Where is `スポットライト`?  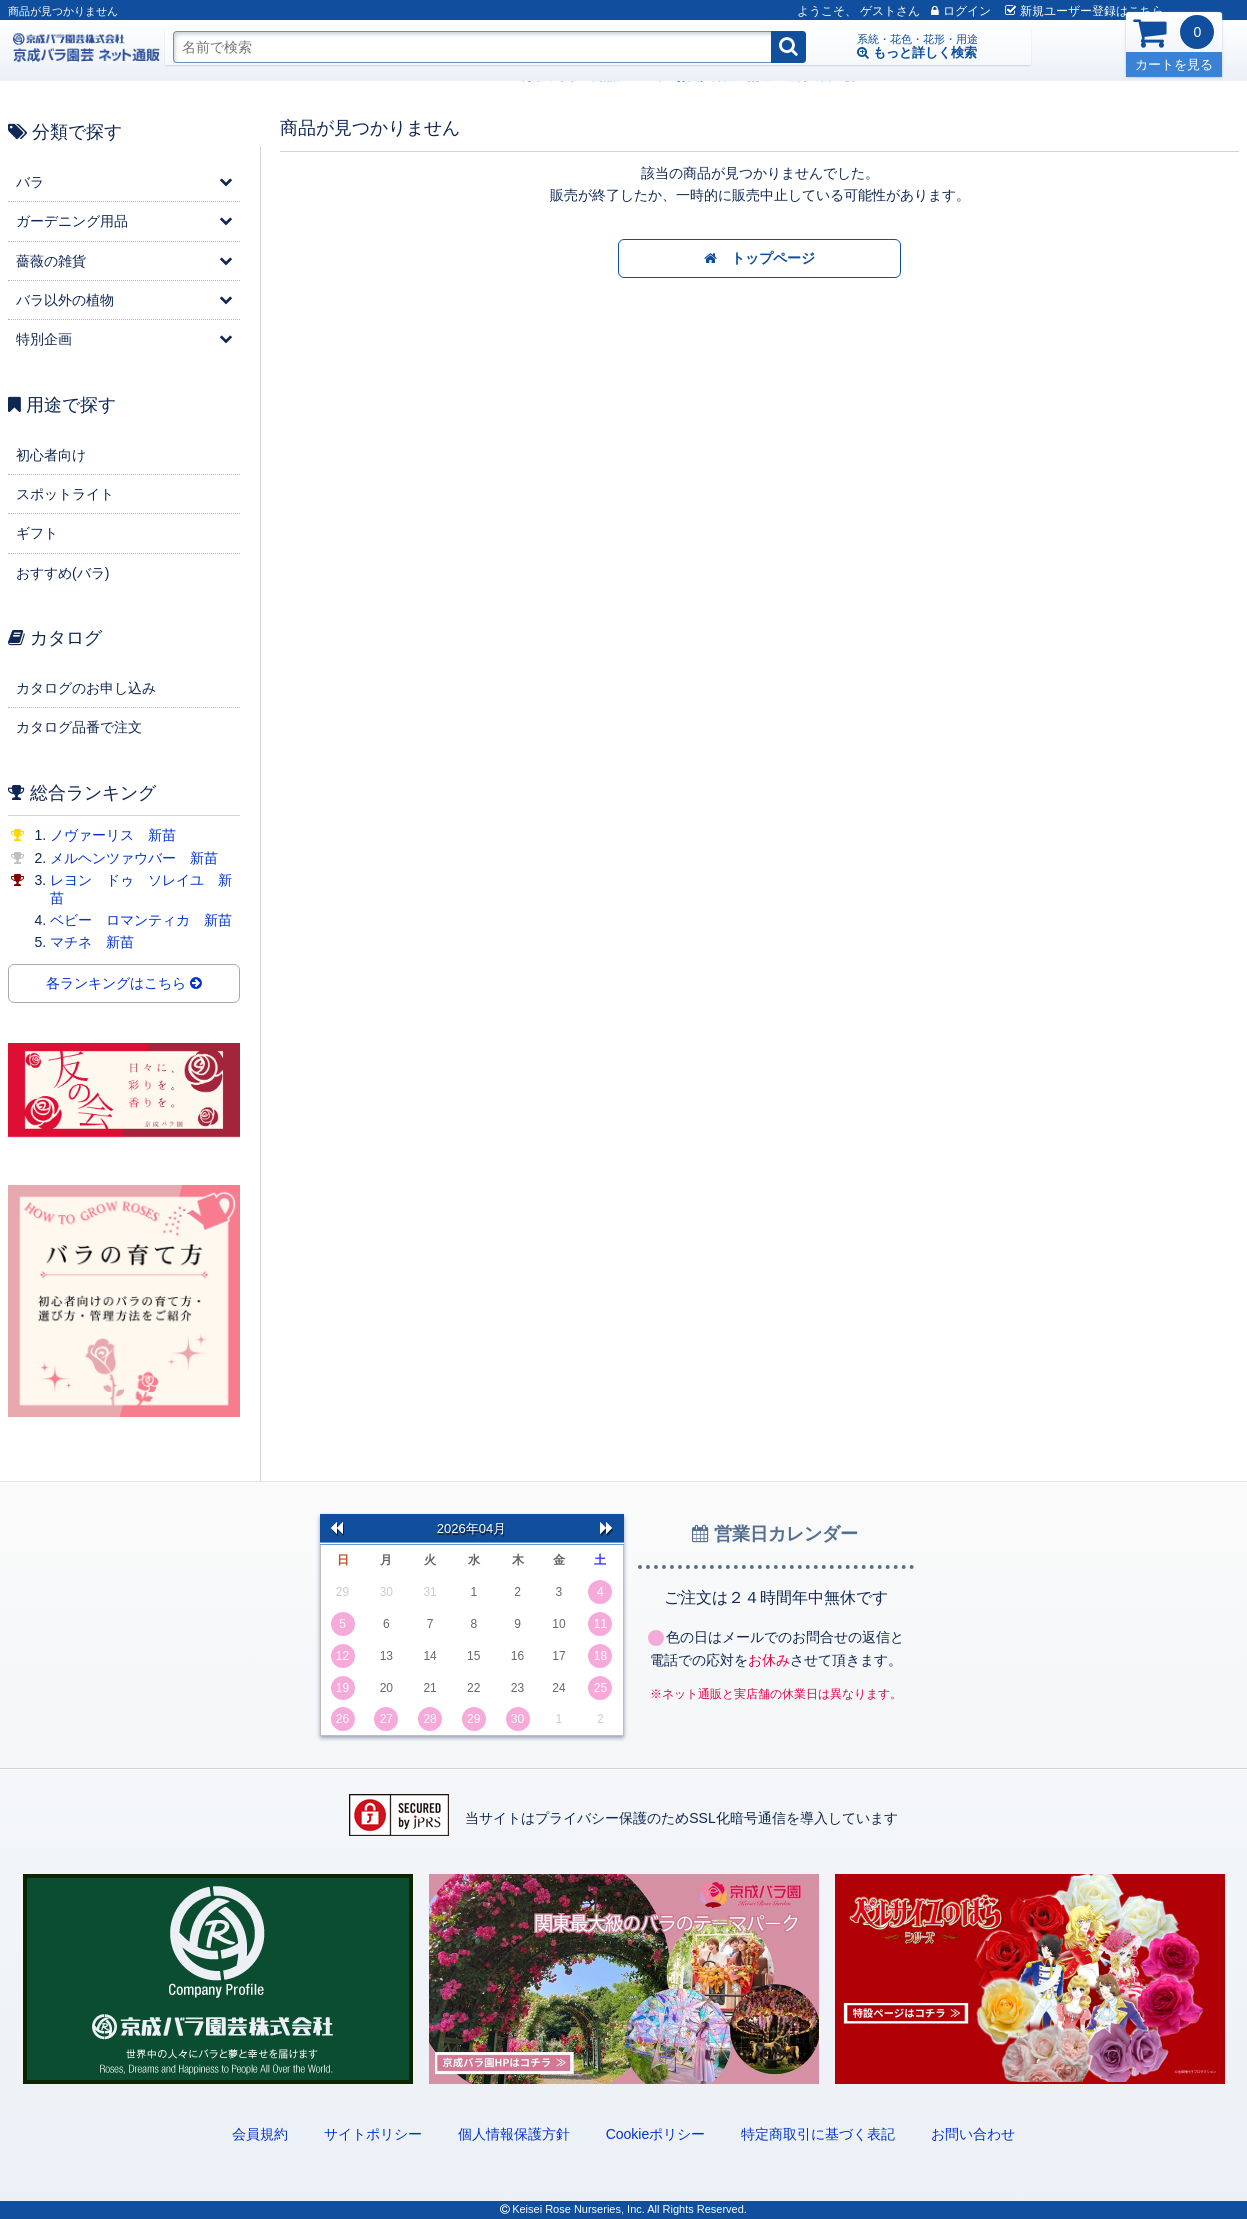
スポットライト is located at coordinates (65, 494).